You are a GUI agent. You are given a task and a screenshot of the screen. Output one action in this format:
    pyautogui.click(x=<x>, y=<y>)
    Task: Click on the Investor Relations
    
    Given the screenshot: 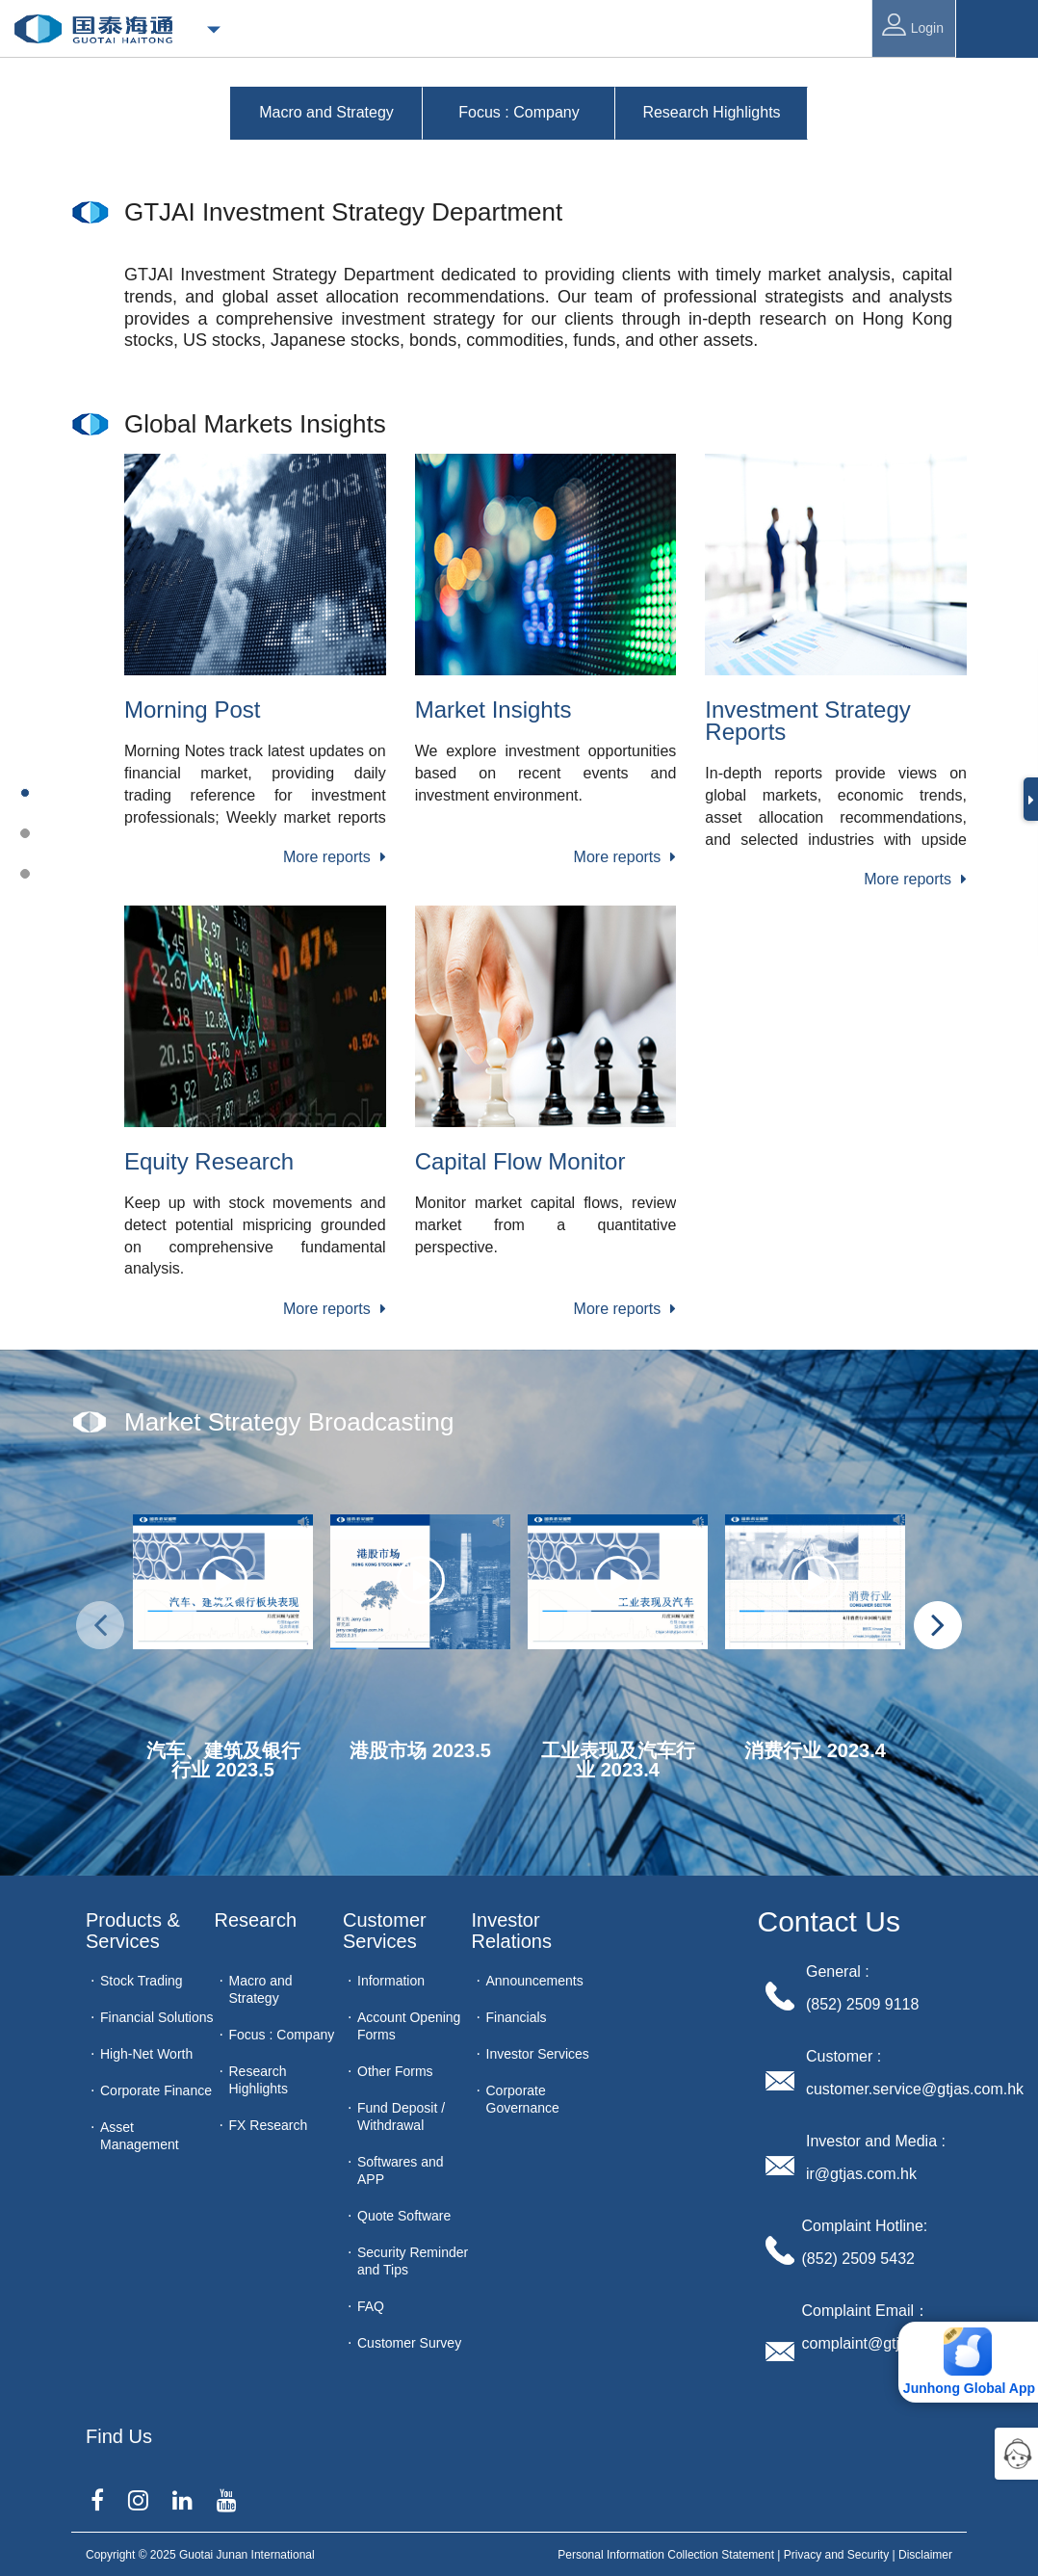 What is the action you would take?
    pyautogui.click(x=512, y=1930)
    